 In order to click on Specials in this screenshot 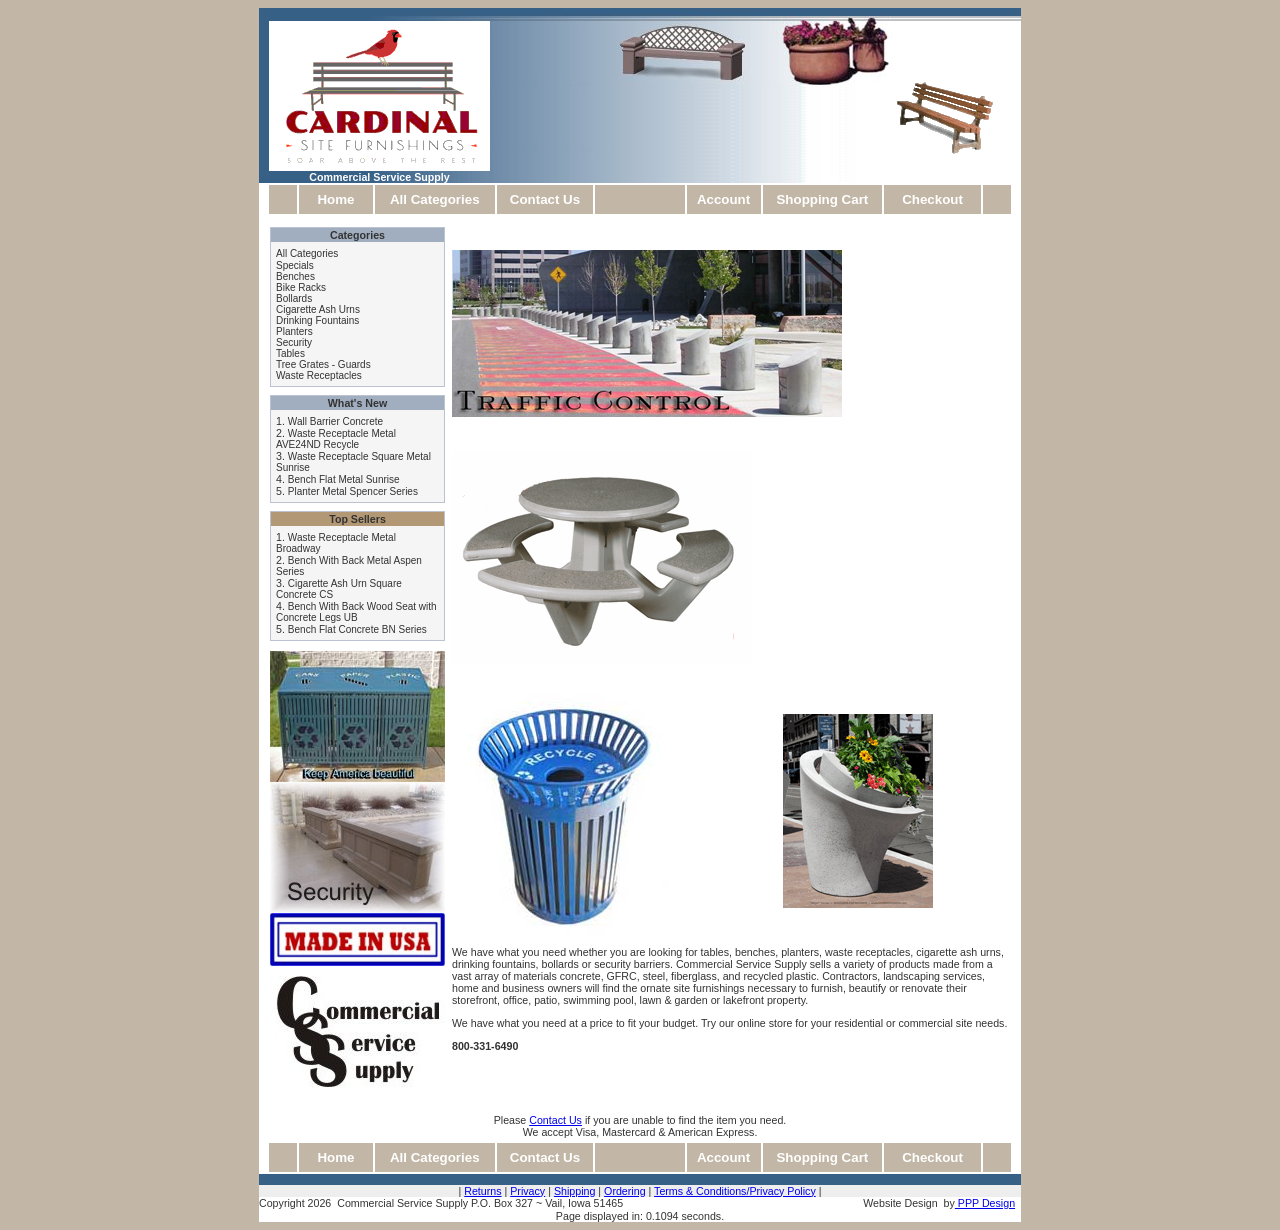, I will do `click(295, 265)`.